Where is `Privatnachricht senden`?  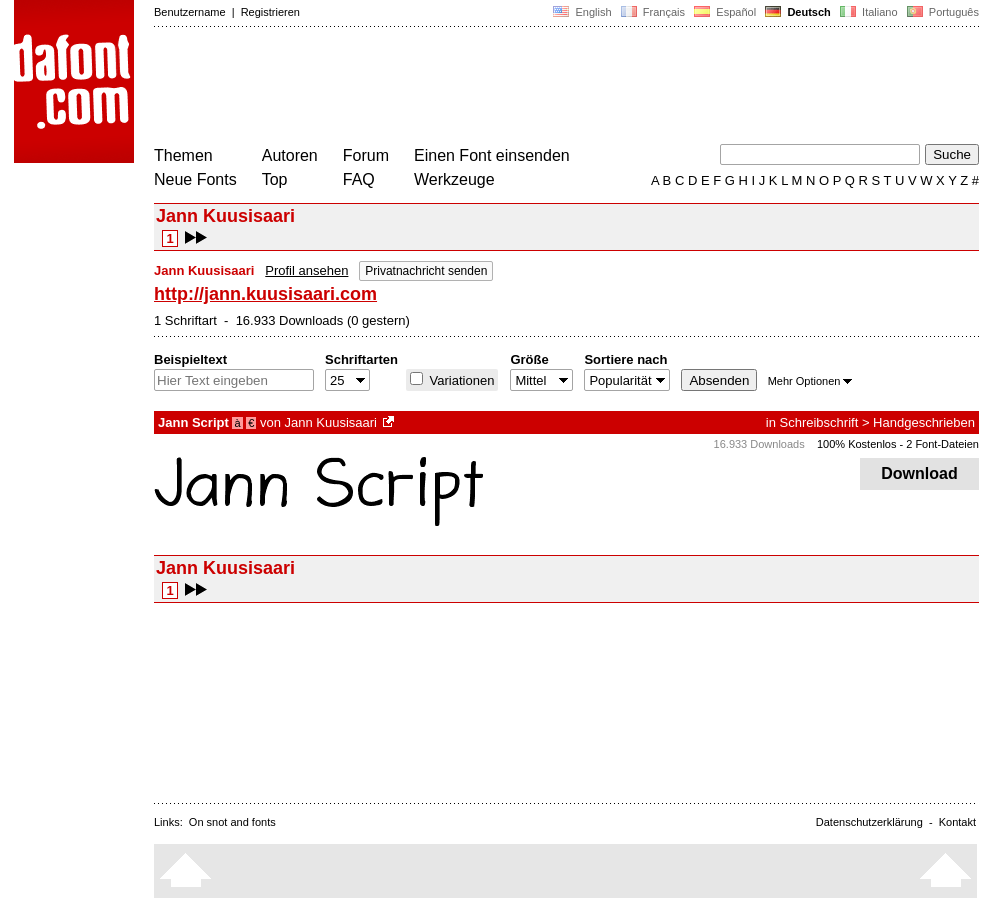
Privatnachricht senden is located at coordinates (426, 271).